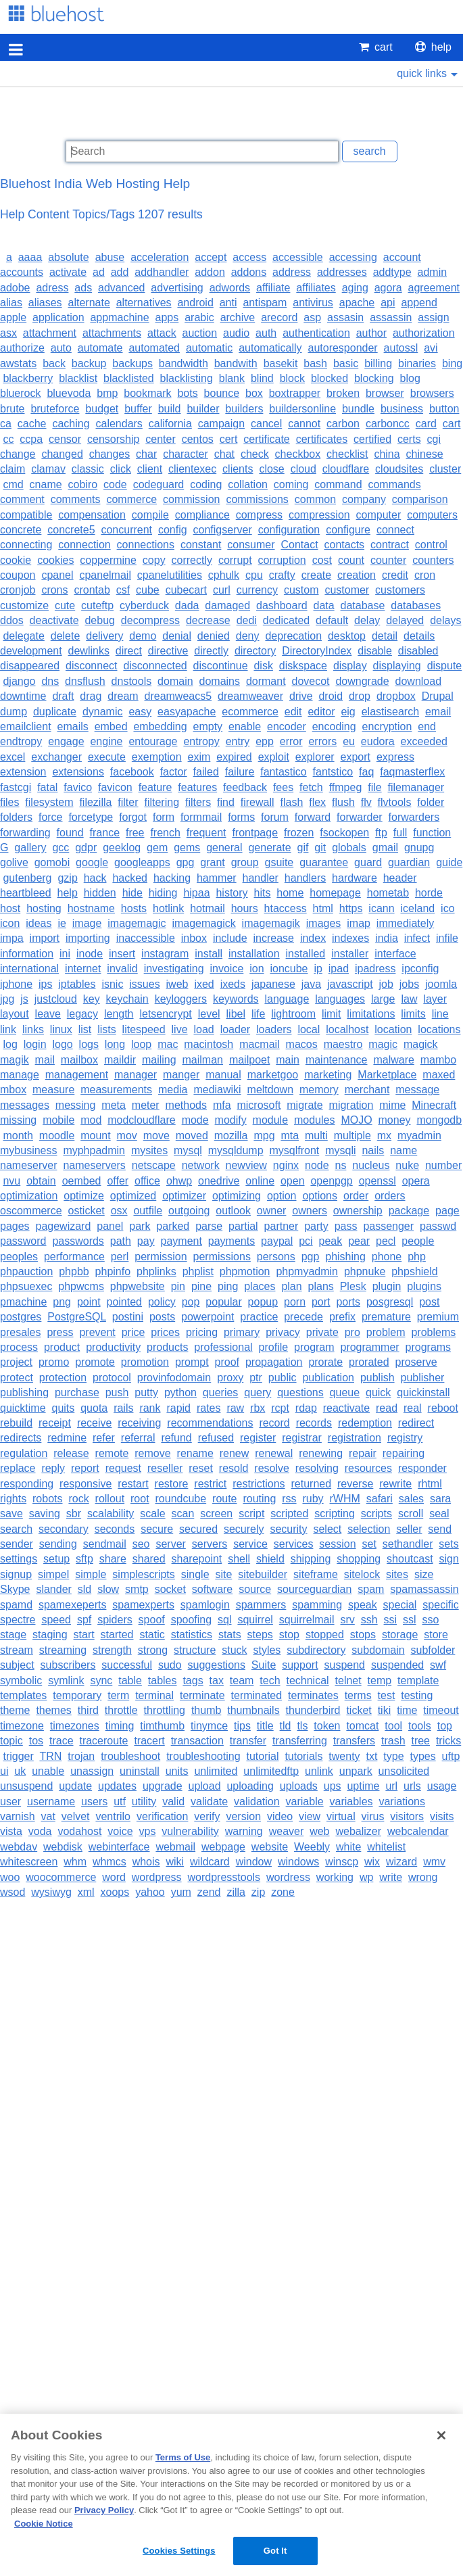 This screenshot has width=463, height=2576. I want to click on unlimited, so click(215, 1771).